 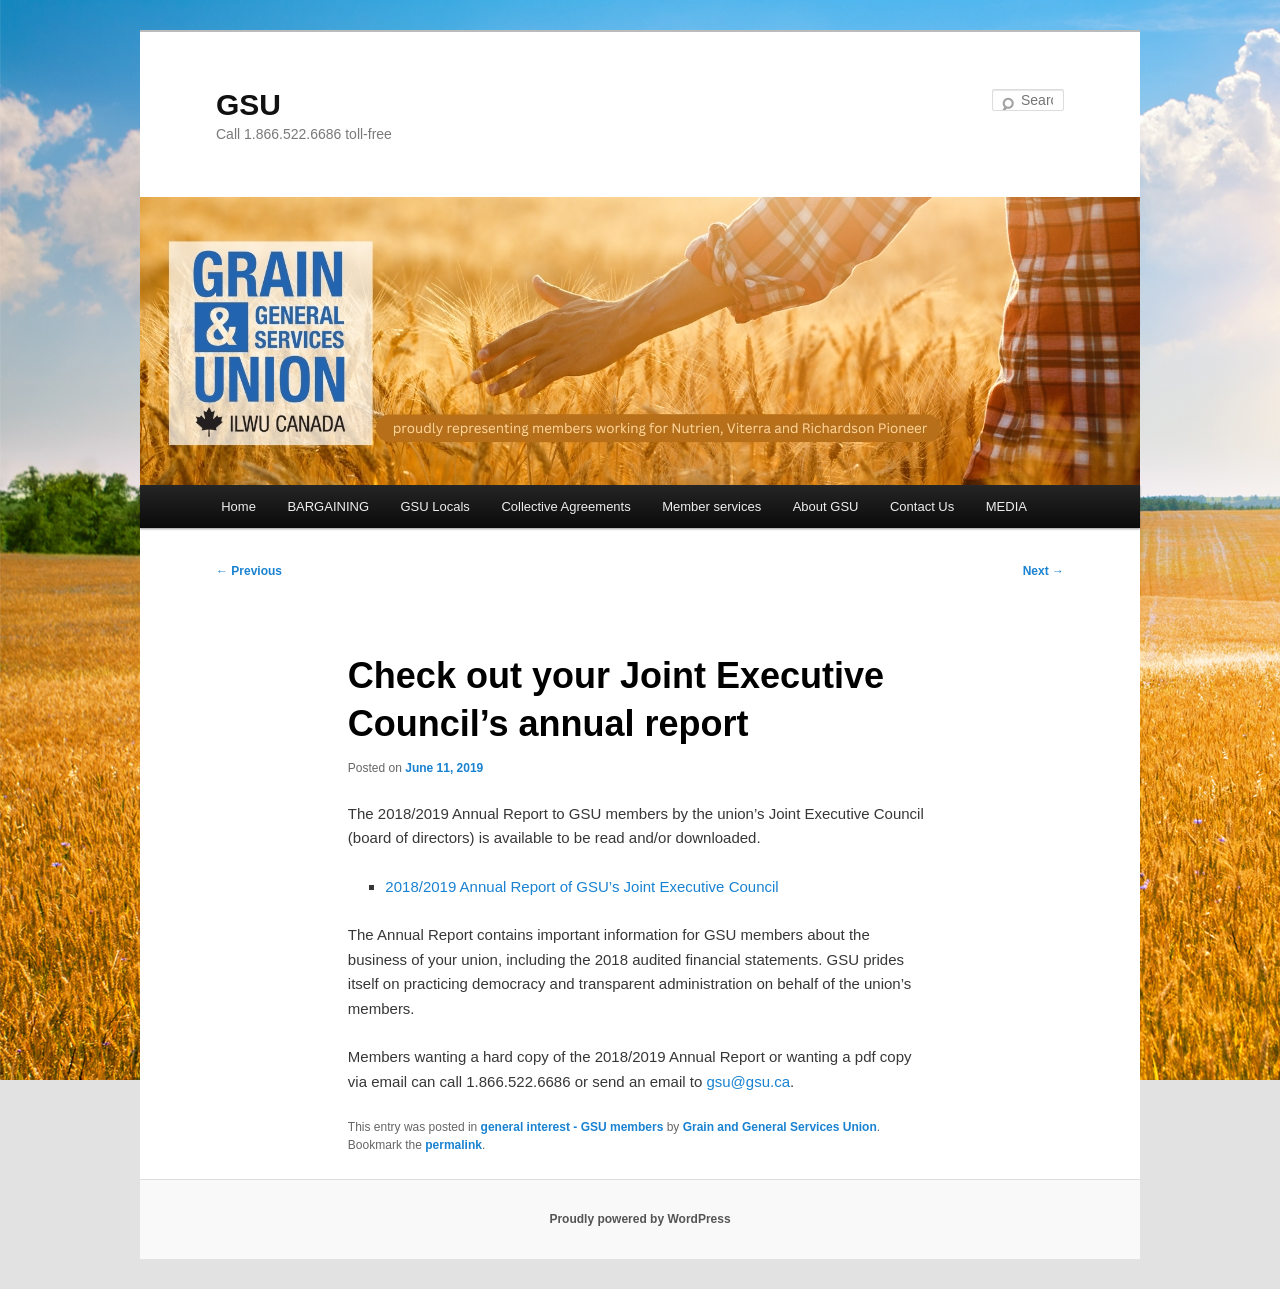 I want to click on gsu@gsu.ca, so click(x=748, y=1081).